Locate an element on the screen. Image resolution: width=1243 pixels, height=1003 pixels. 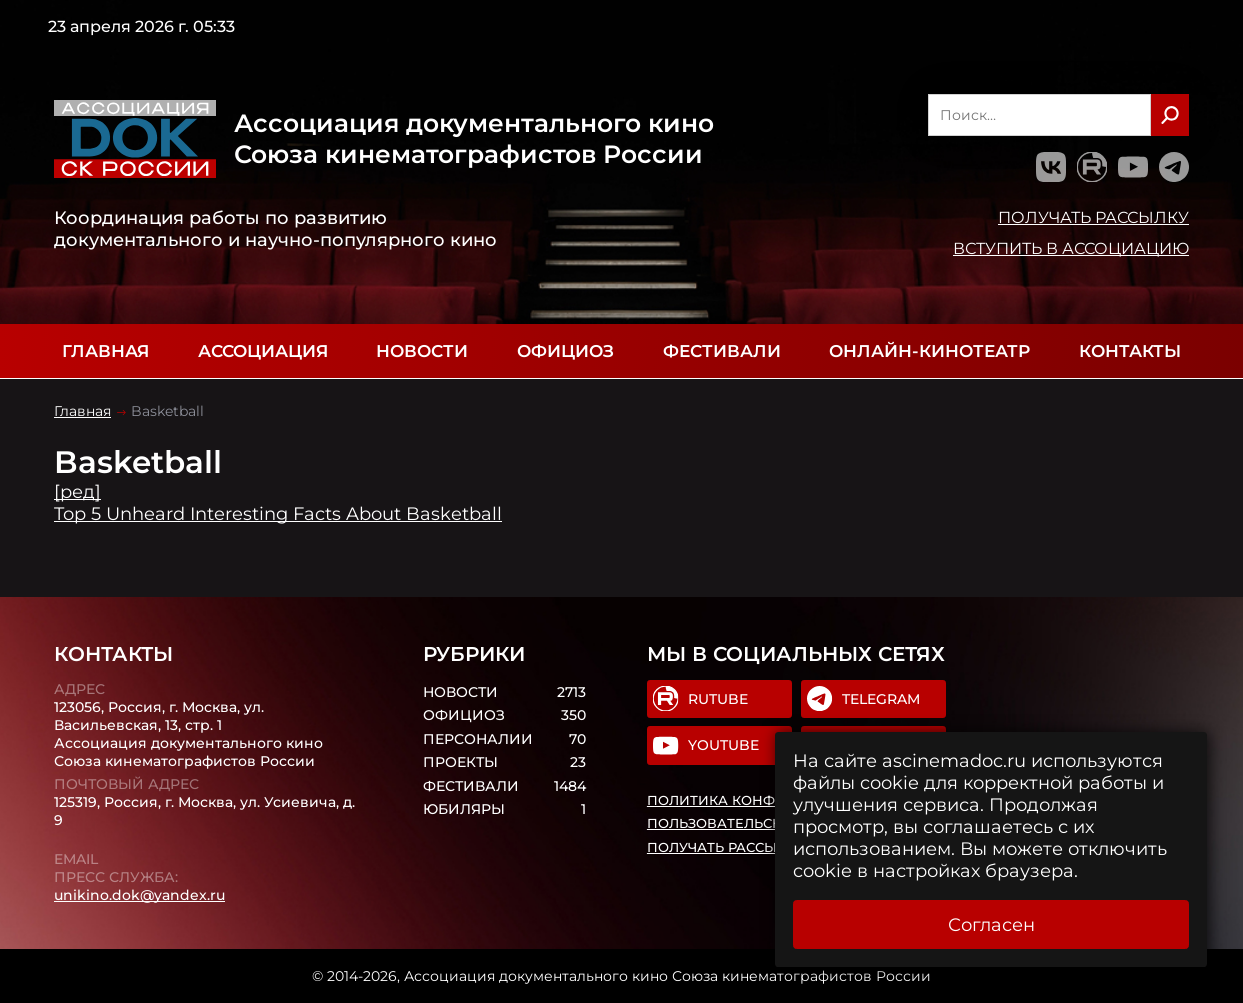
[ред] is located at coordinates (77, 492).